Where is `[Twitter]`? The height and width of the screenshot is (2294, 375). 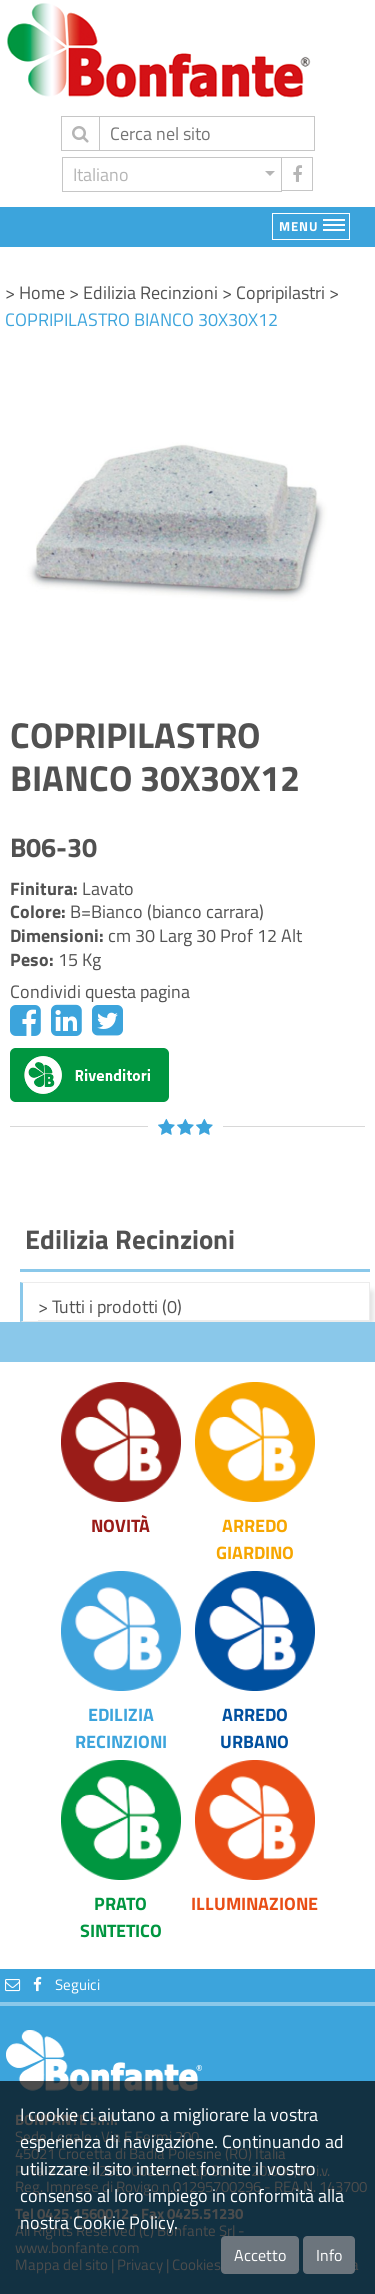 [Twitter] is located at coordinates (107, 1020).